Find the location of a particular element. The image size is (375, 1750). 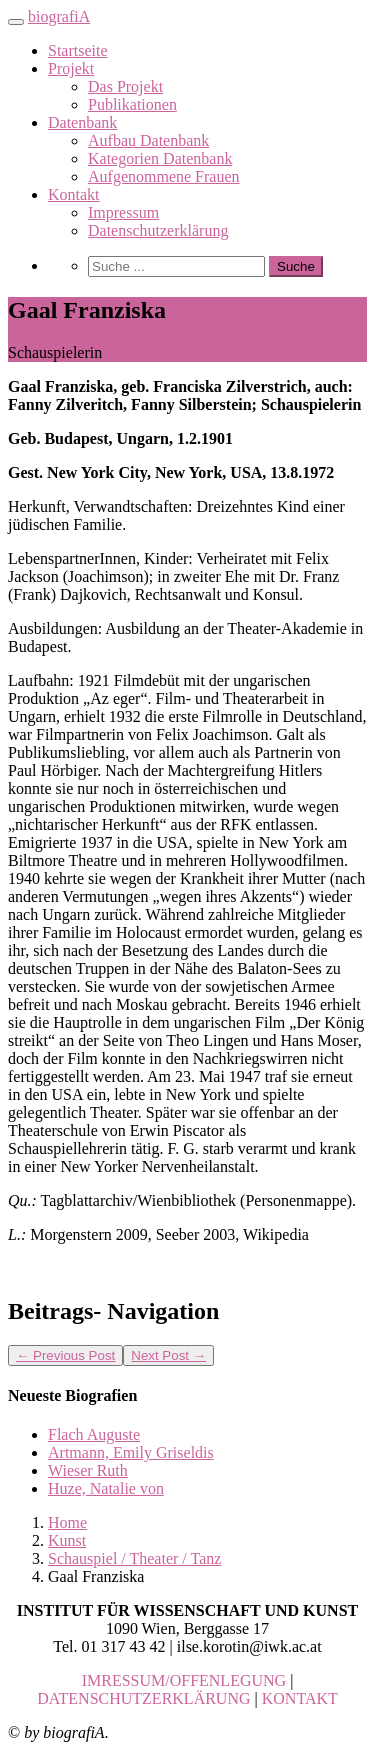

DATENSCHUTZERKLÄRUNG is located at coordinates (143, 1698).